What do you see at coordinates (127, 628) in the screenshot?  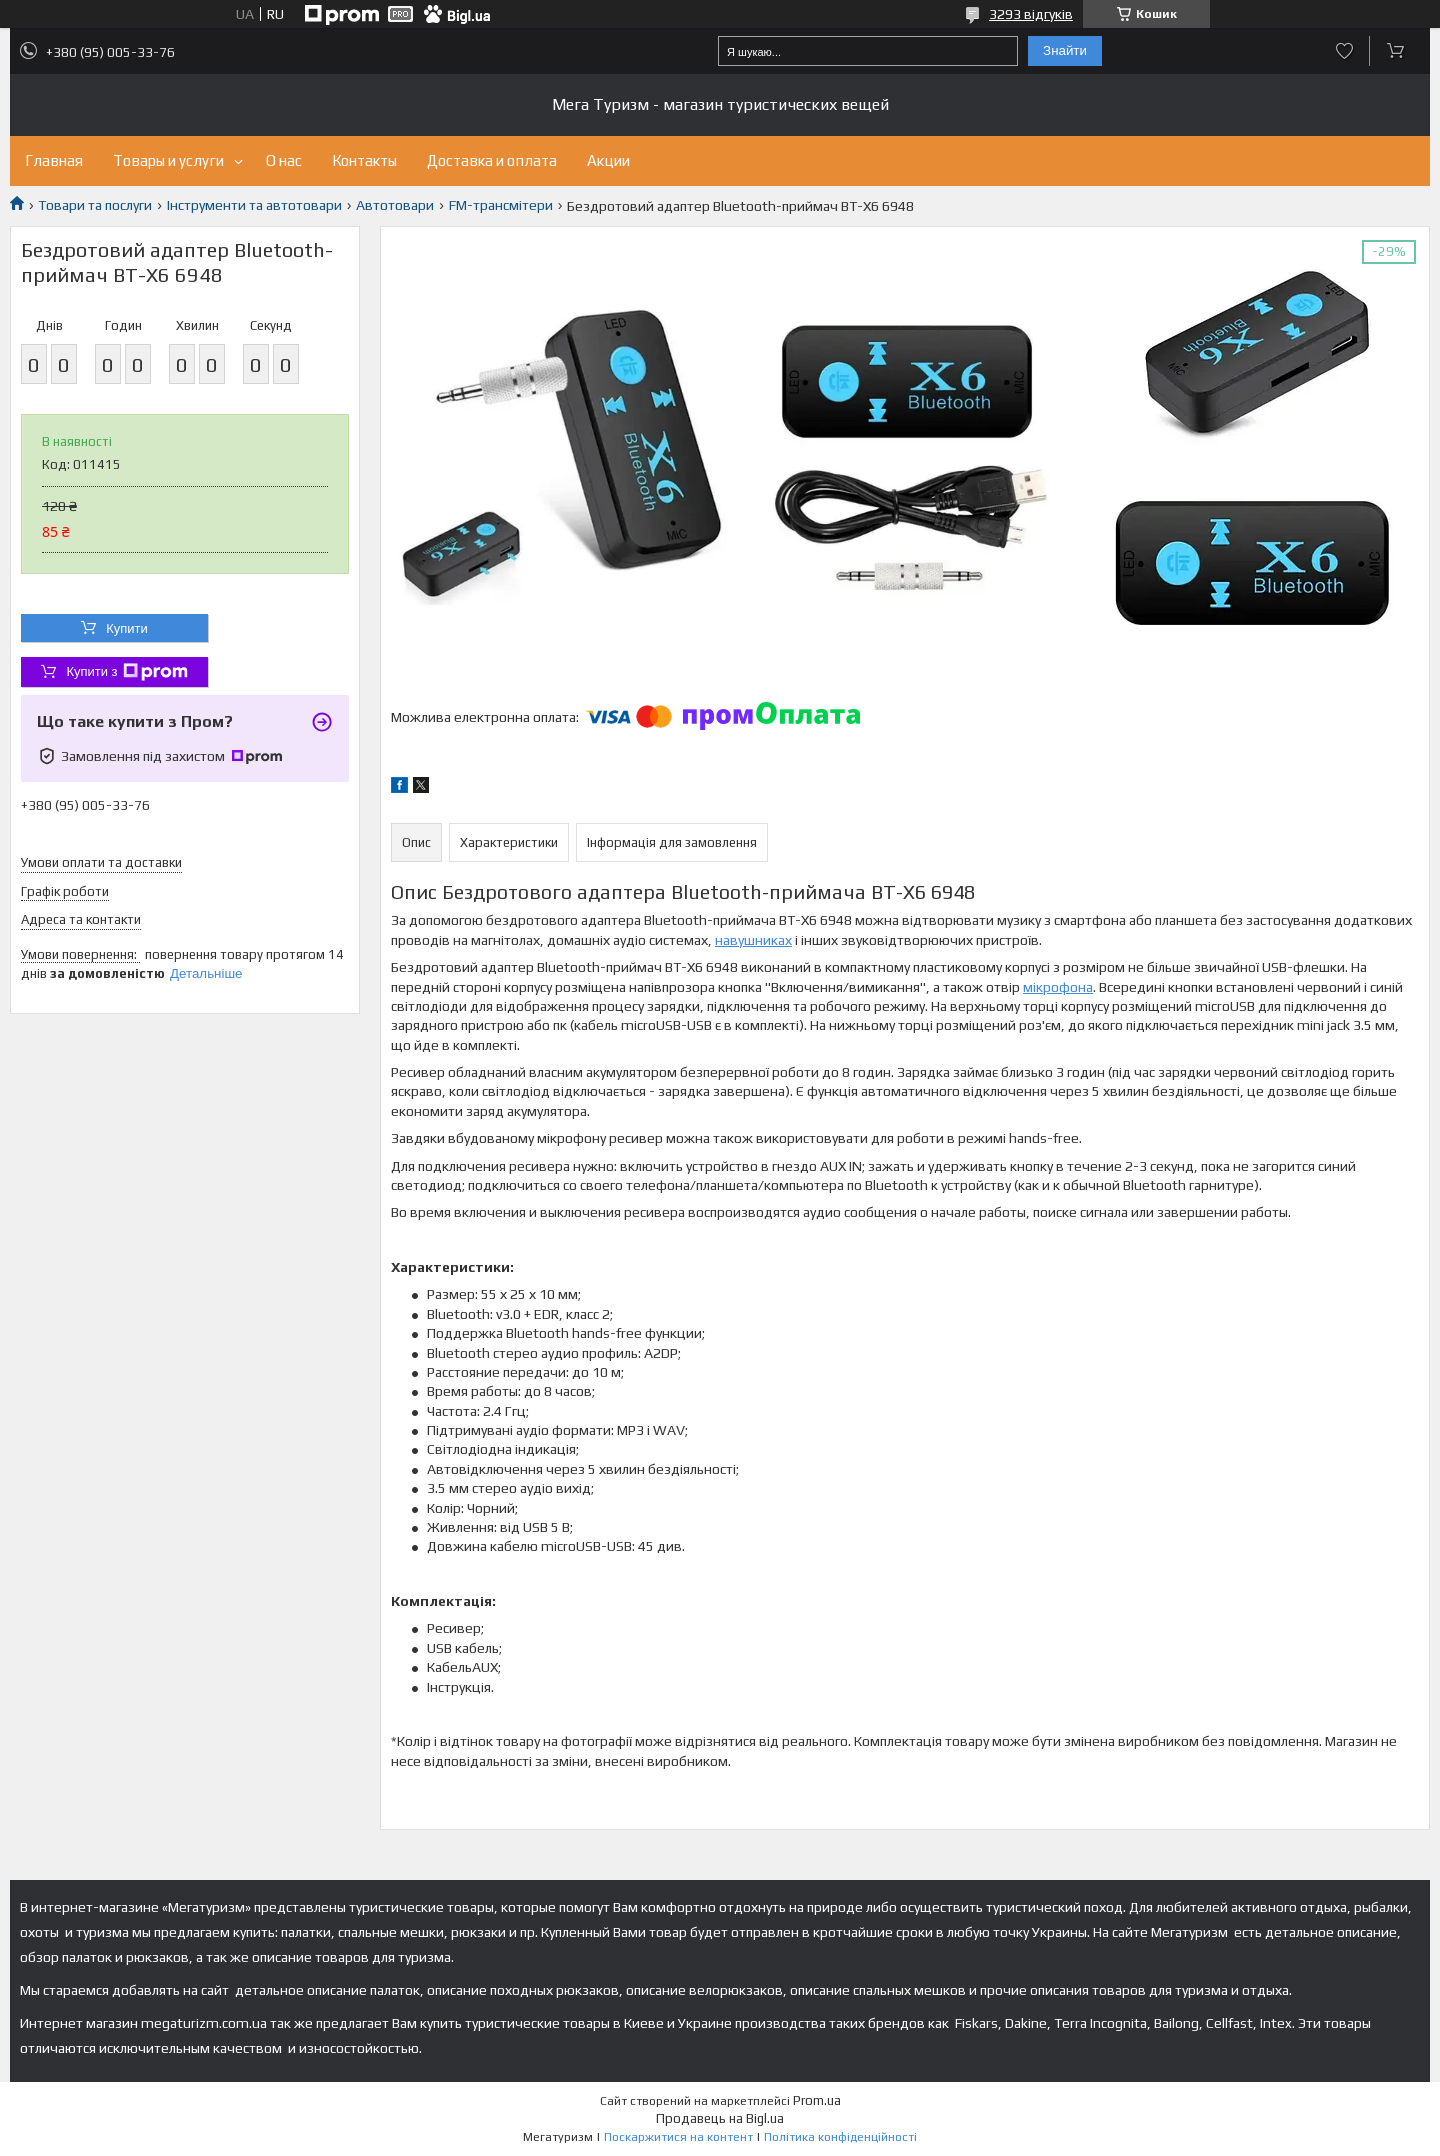 I see `Купити` at bounding box center [127, 628].